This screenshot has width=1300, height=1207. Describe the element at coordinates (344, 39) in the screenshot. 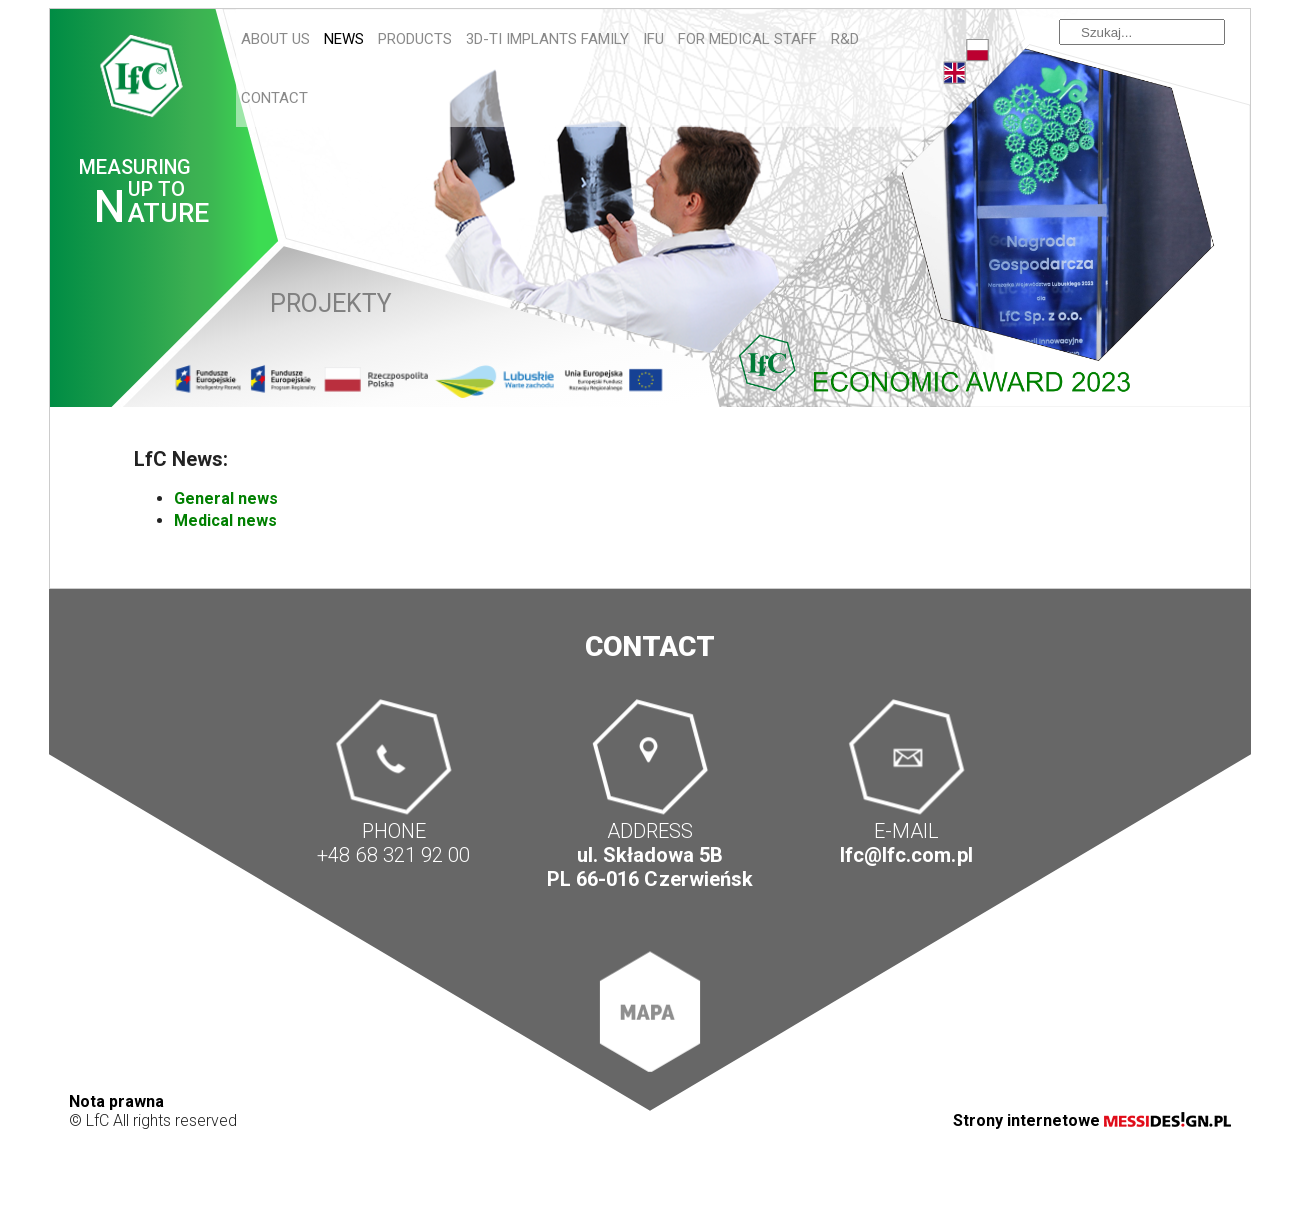

I see `News` at that location.